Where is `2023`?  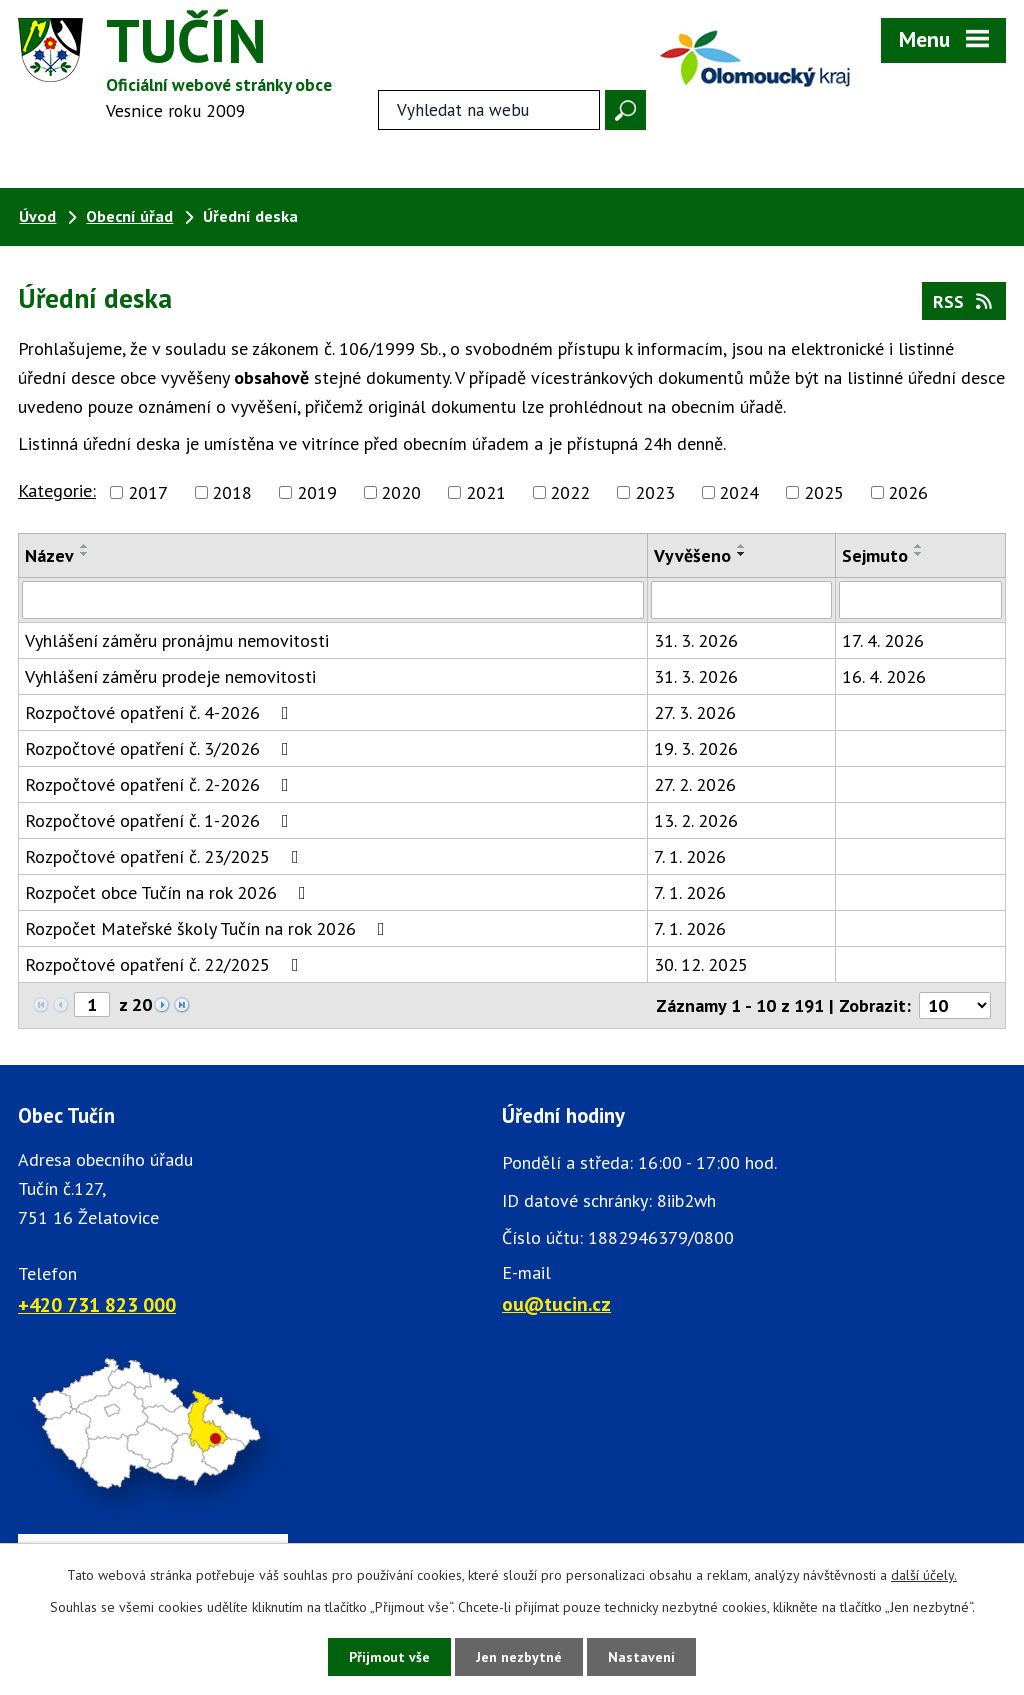 2023 is located at coordinates (655, 492).